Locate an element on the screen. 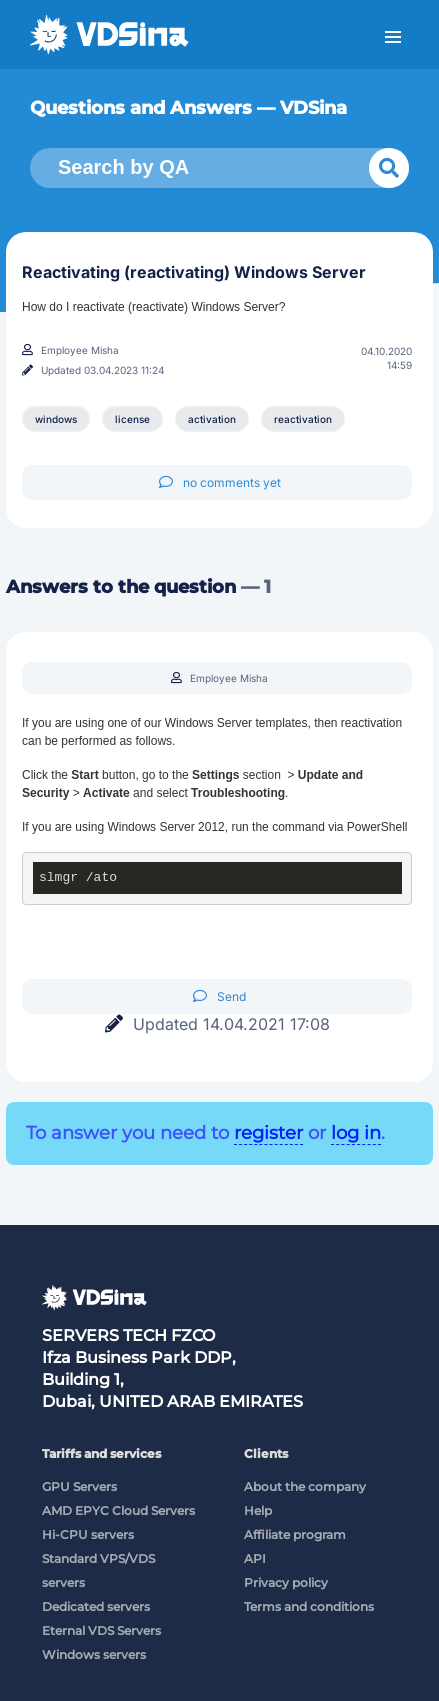 The image size is (439, 1701). license is located at coordinates (132, 419).